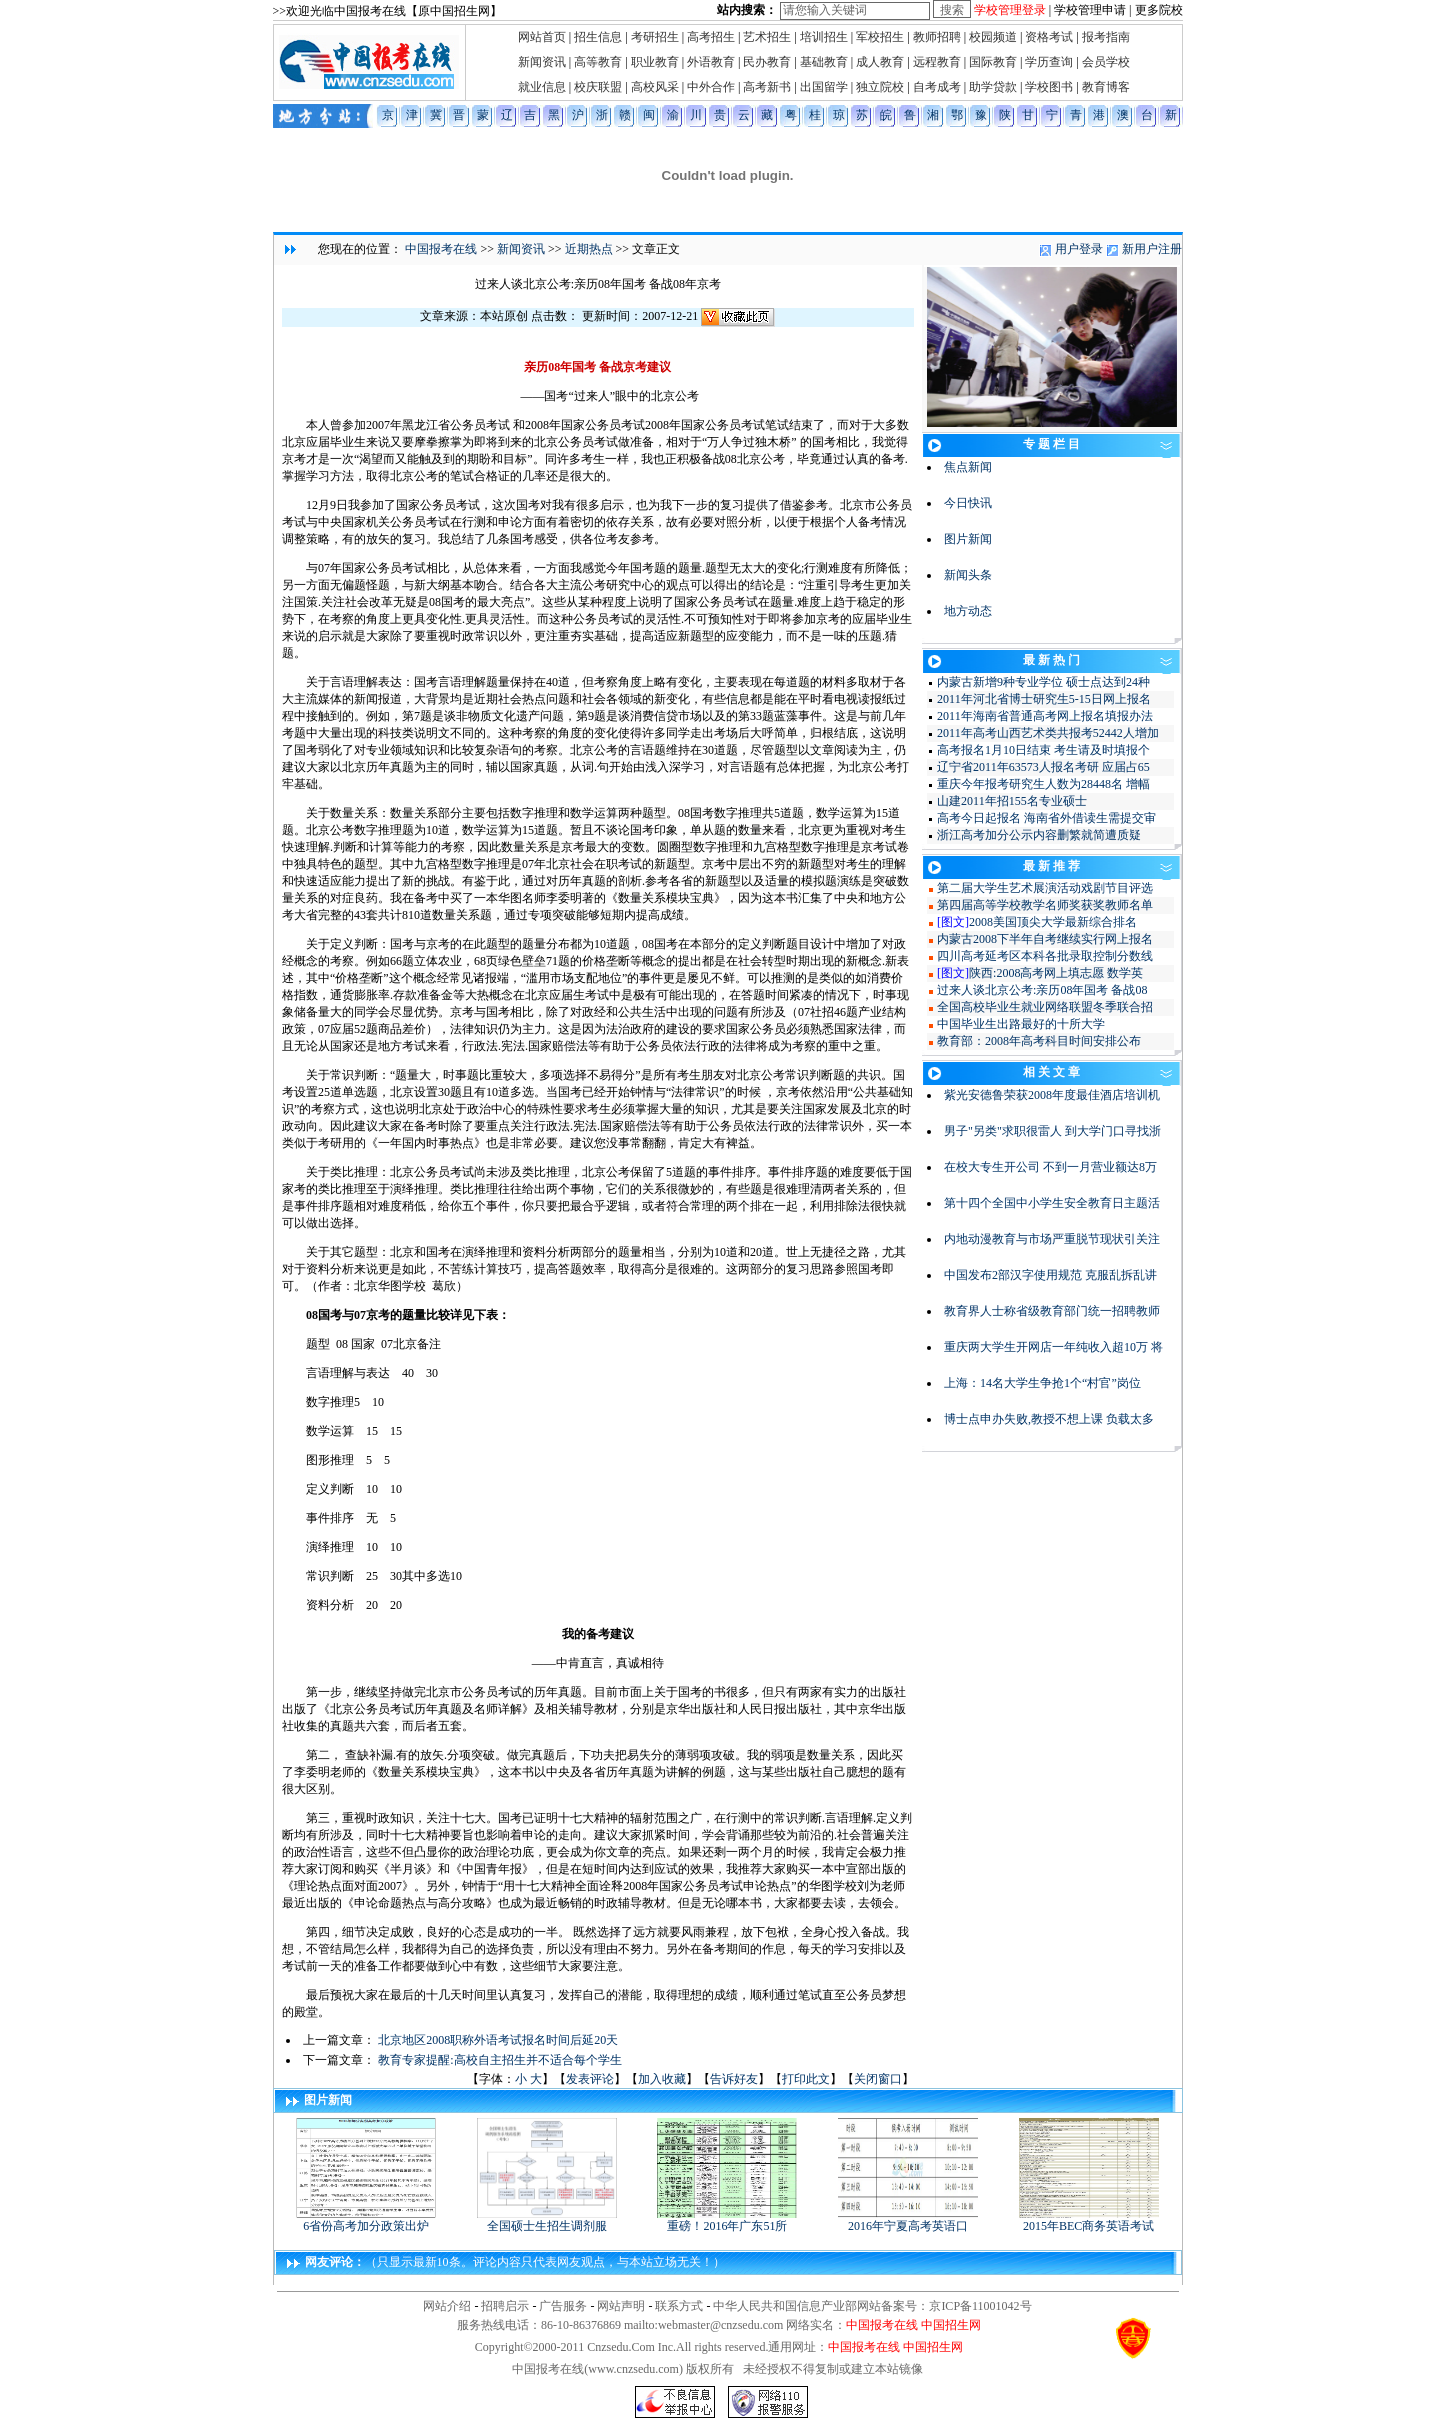 This screenshot has width=1440, height=2428. What do you see at coordinates (1053, 1347) in the screenshot?
I see `重庆两大学生开网店一年纯收入超10万 将` at bounding box center [1053, 1347].